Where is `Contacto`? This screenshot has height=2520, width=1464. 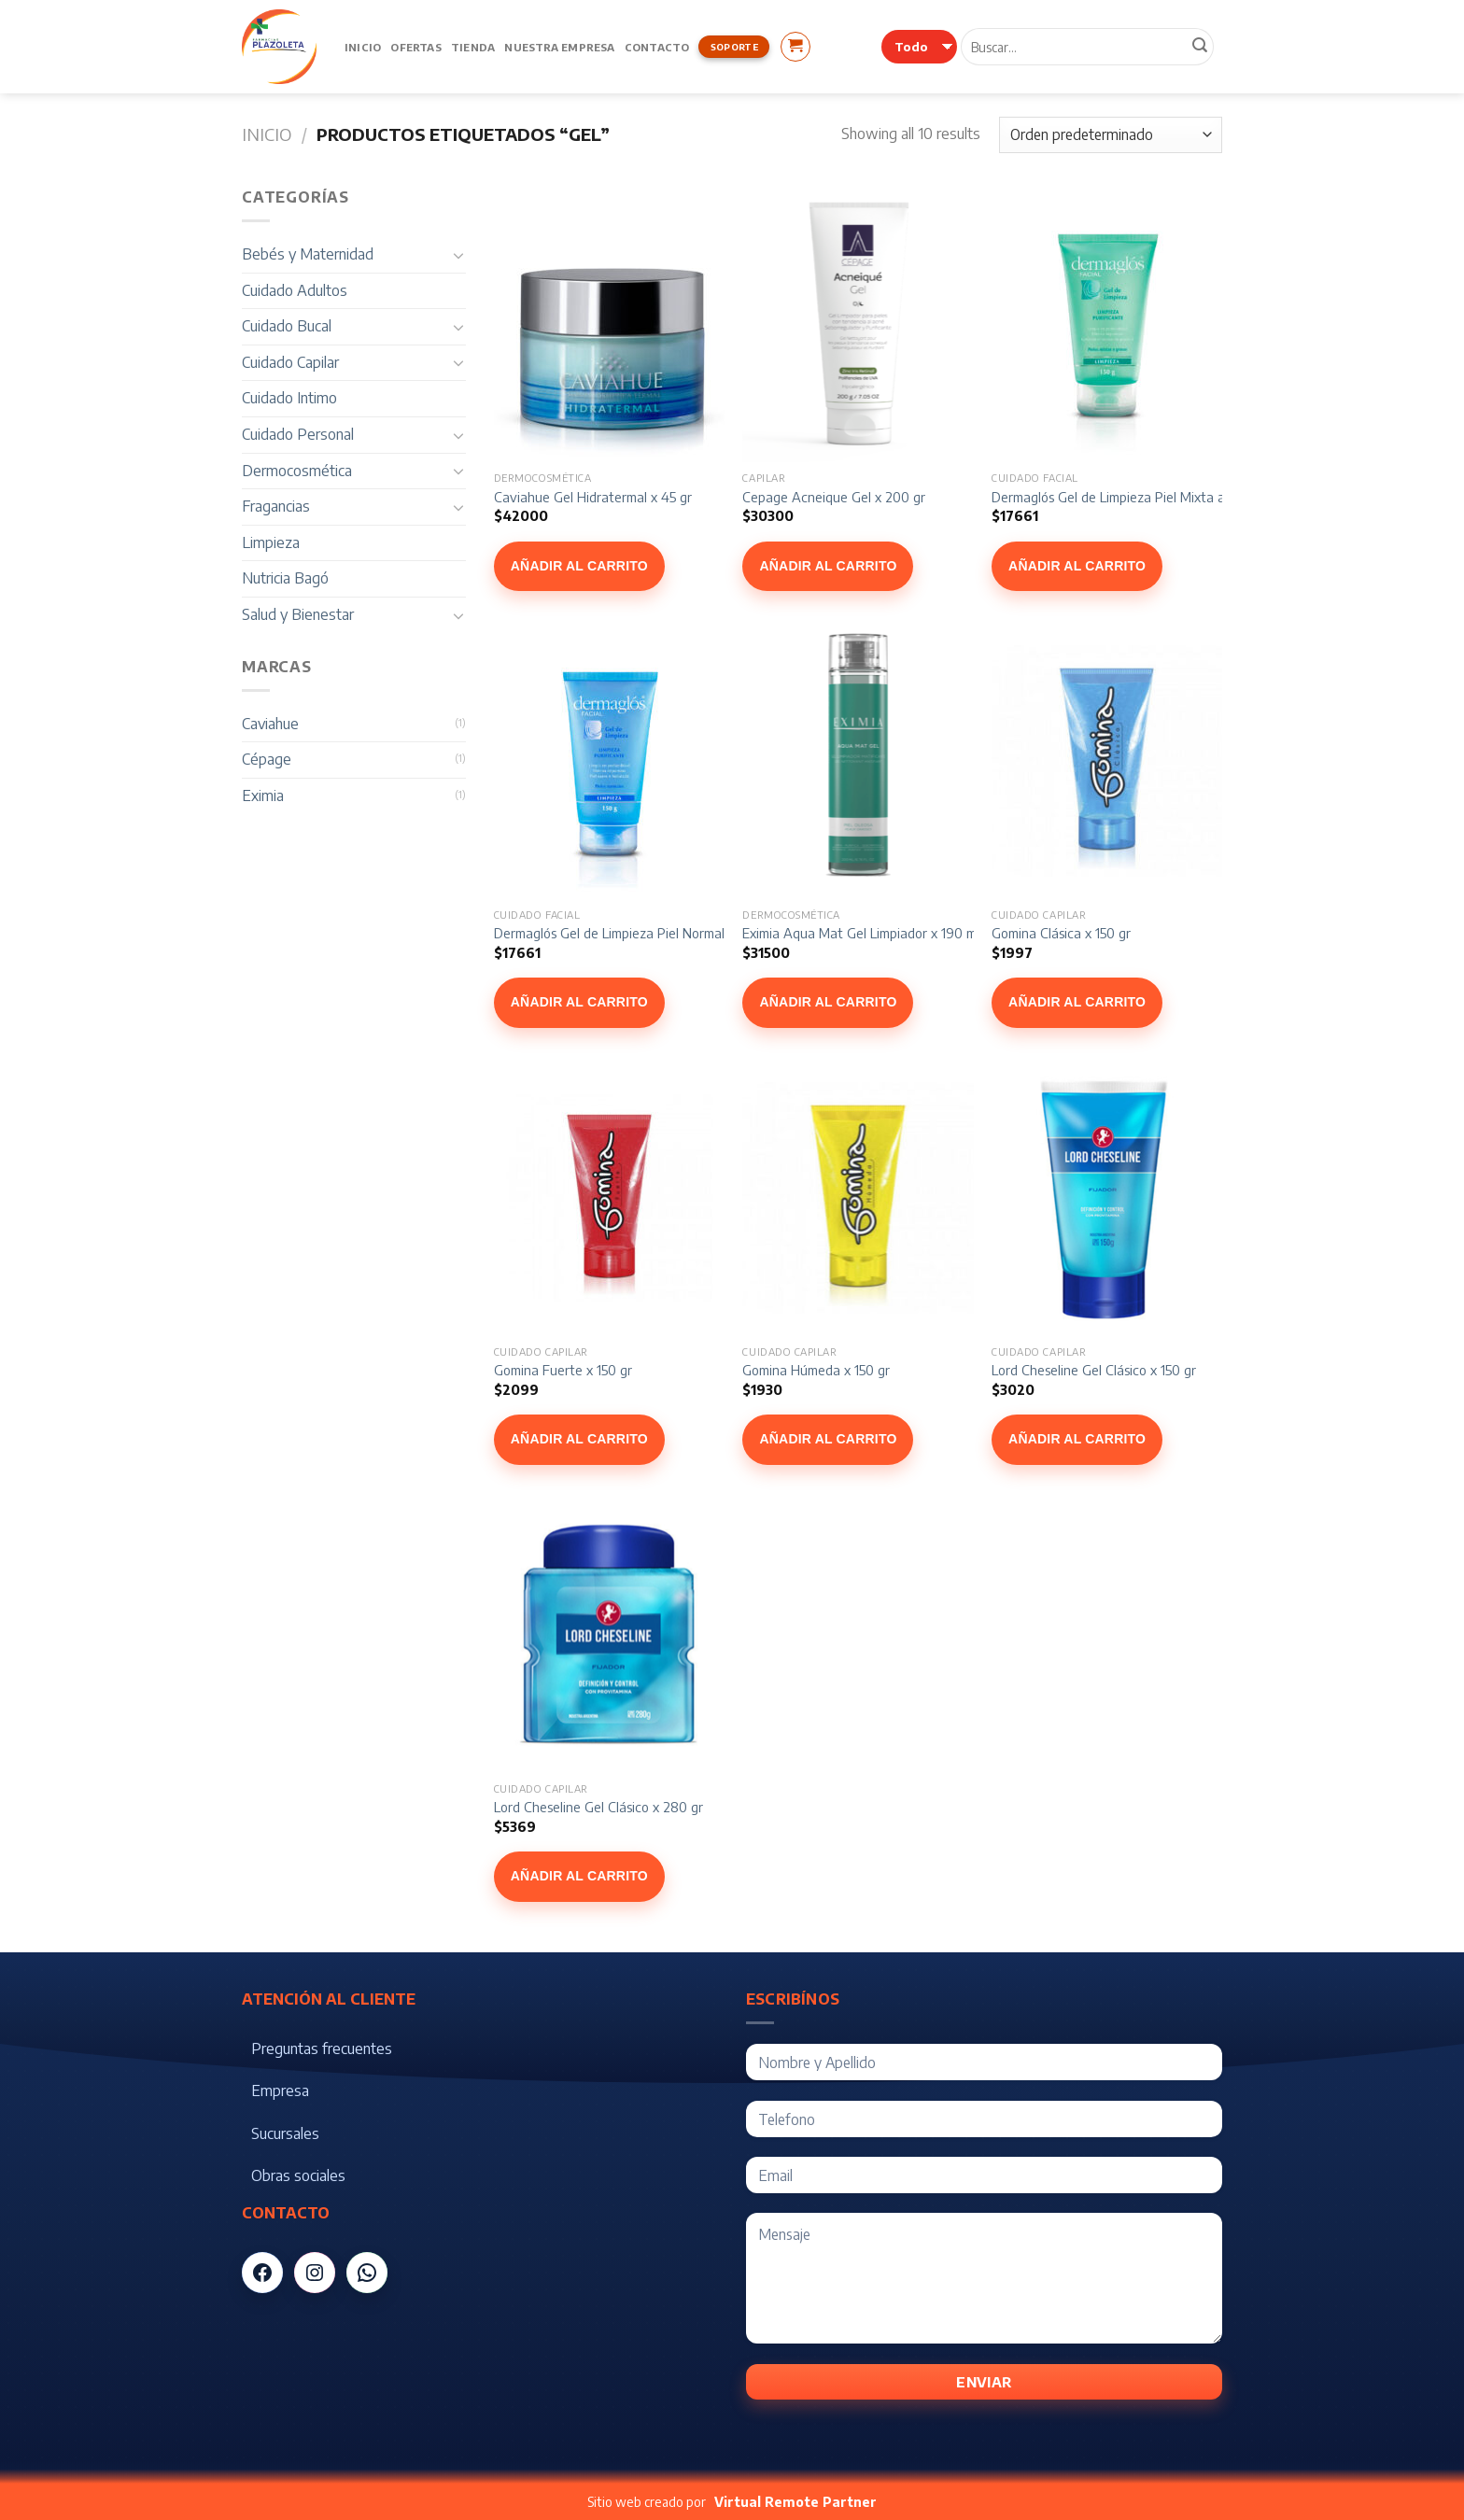
Contacto is located at coordinates (657, 46).